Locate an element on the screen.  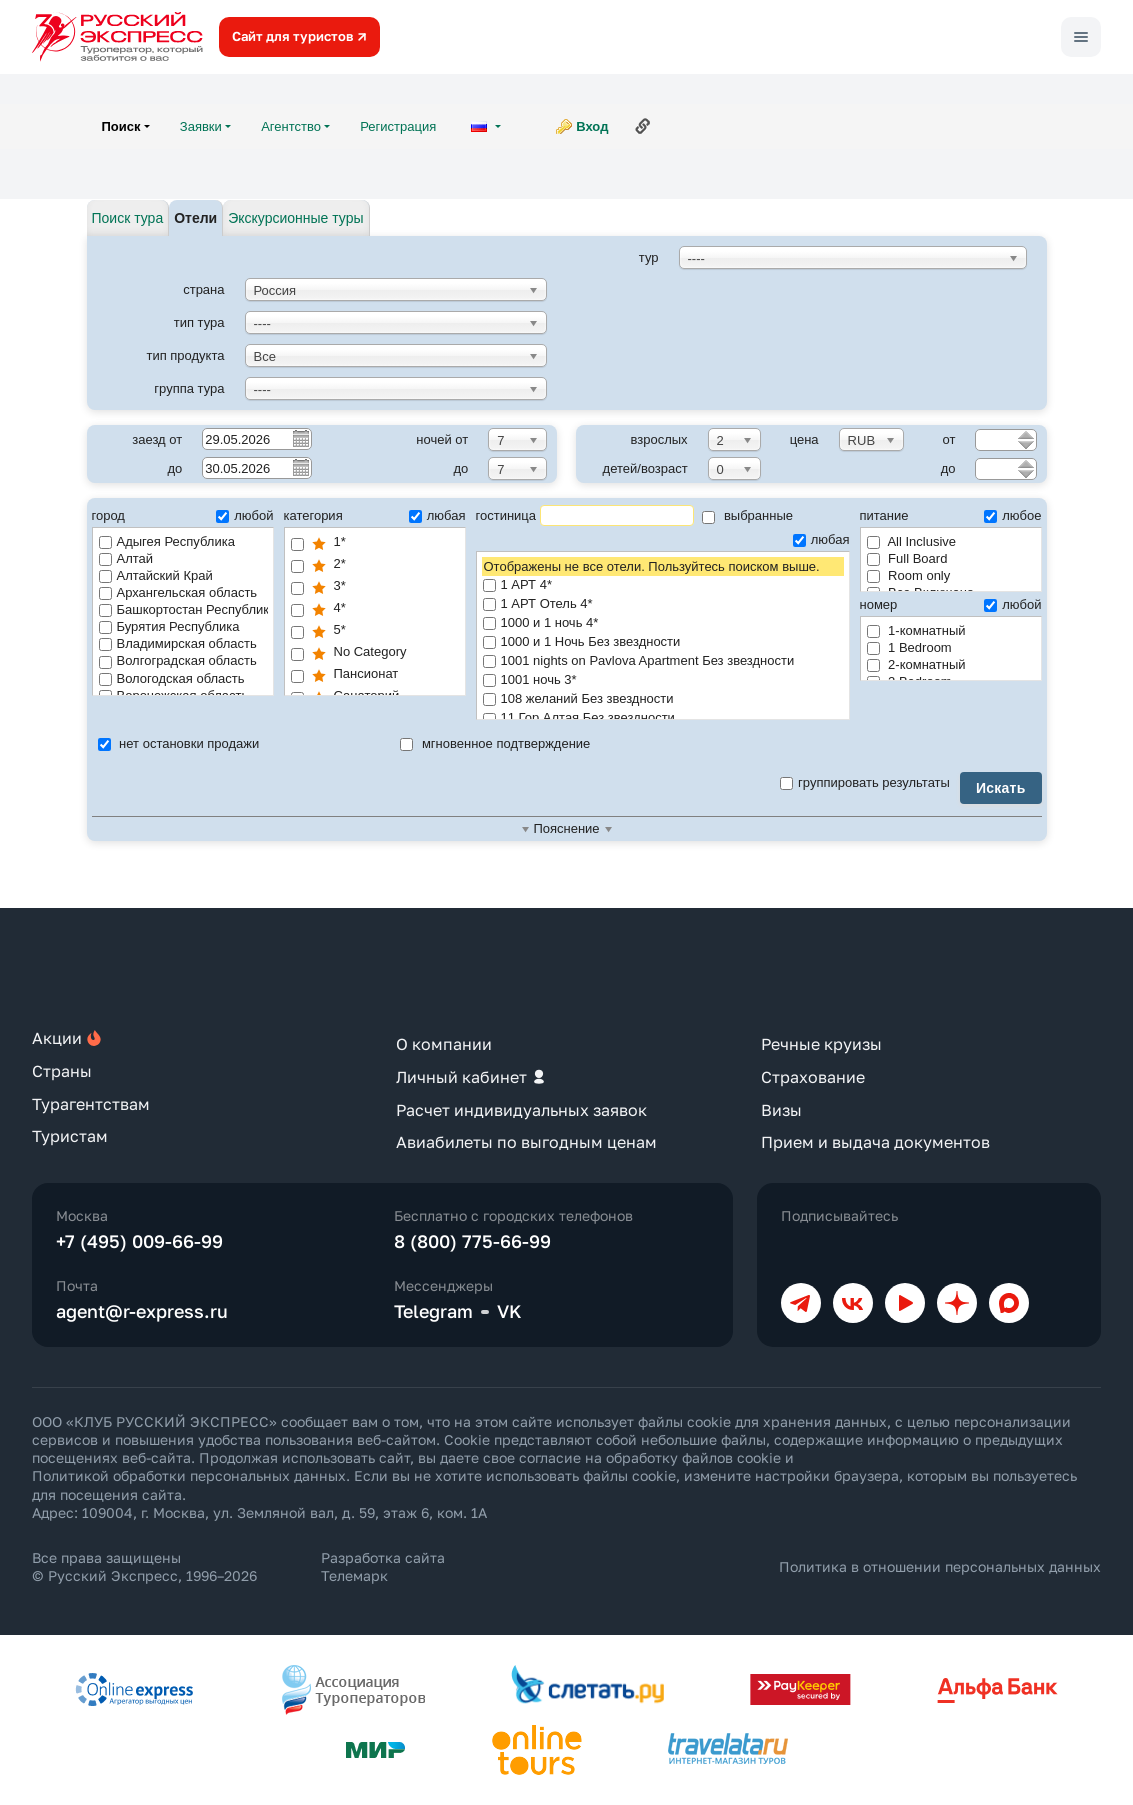
Разработка сайта Телемарк is located at coordinates (383, 1566).